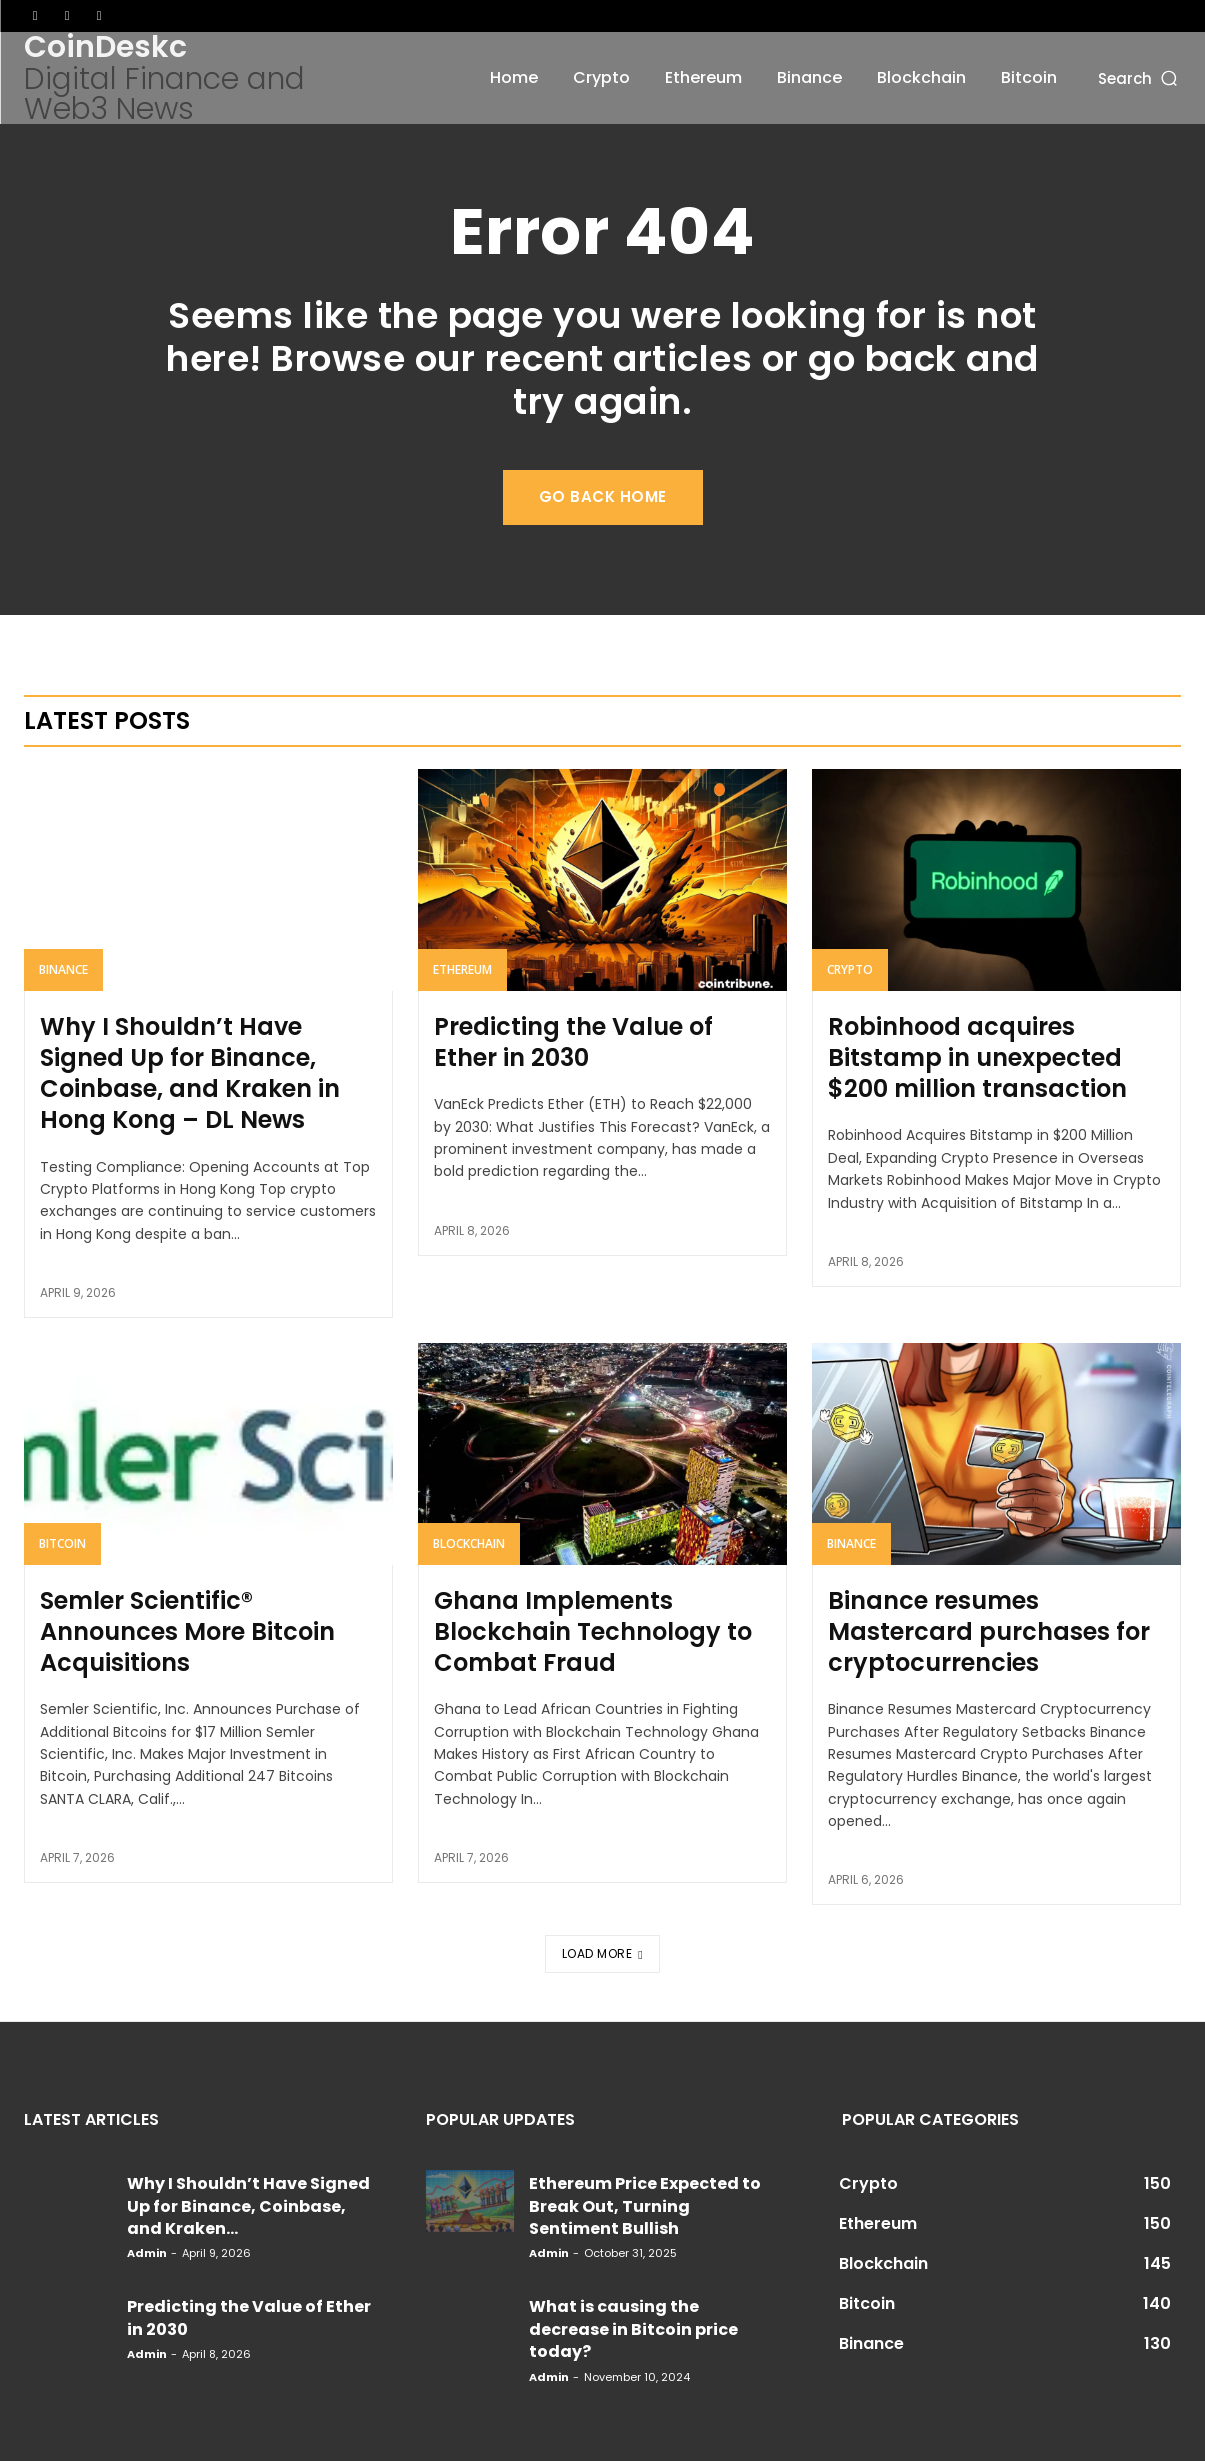  Describe the element at coordinates (63, 969) in the screenshot. I see `Binance` at that location.